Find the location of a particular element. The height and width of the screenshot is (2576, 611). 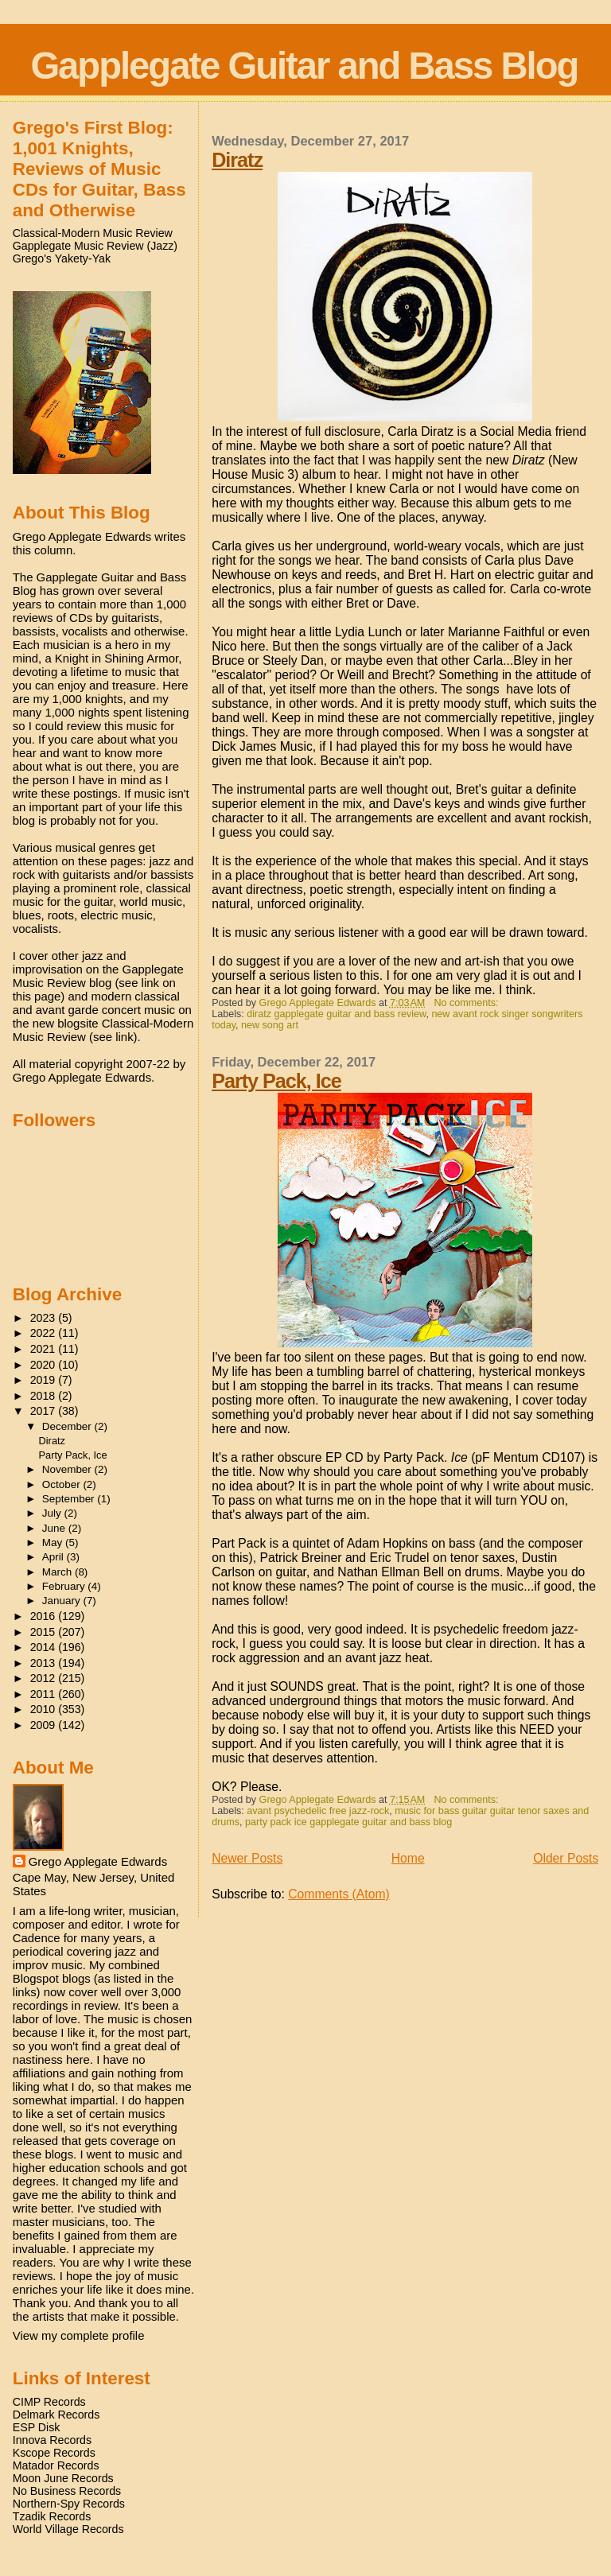

No comments: is located at coordinates (467, 1002).